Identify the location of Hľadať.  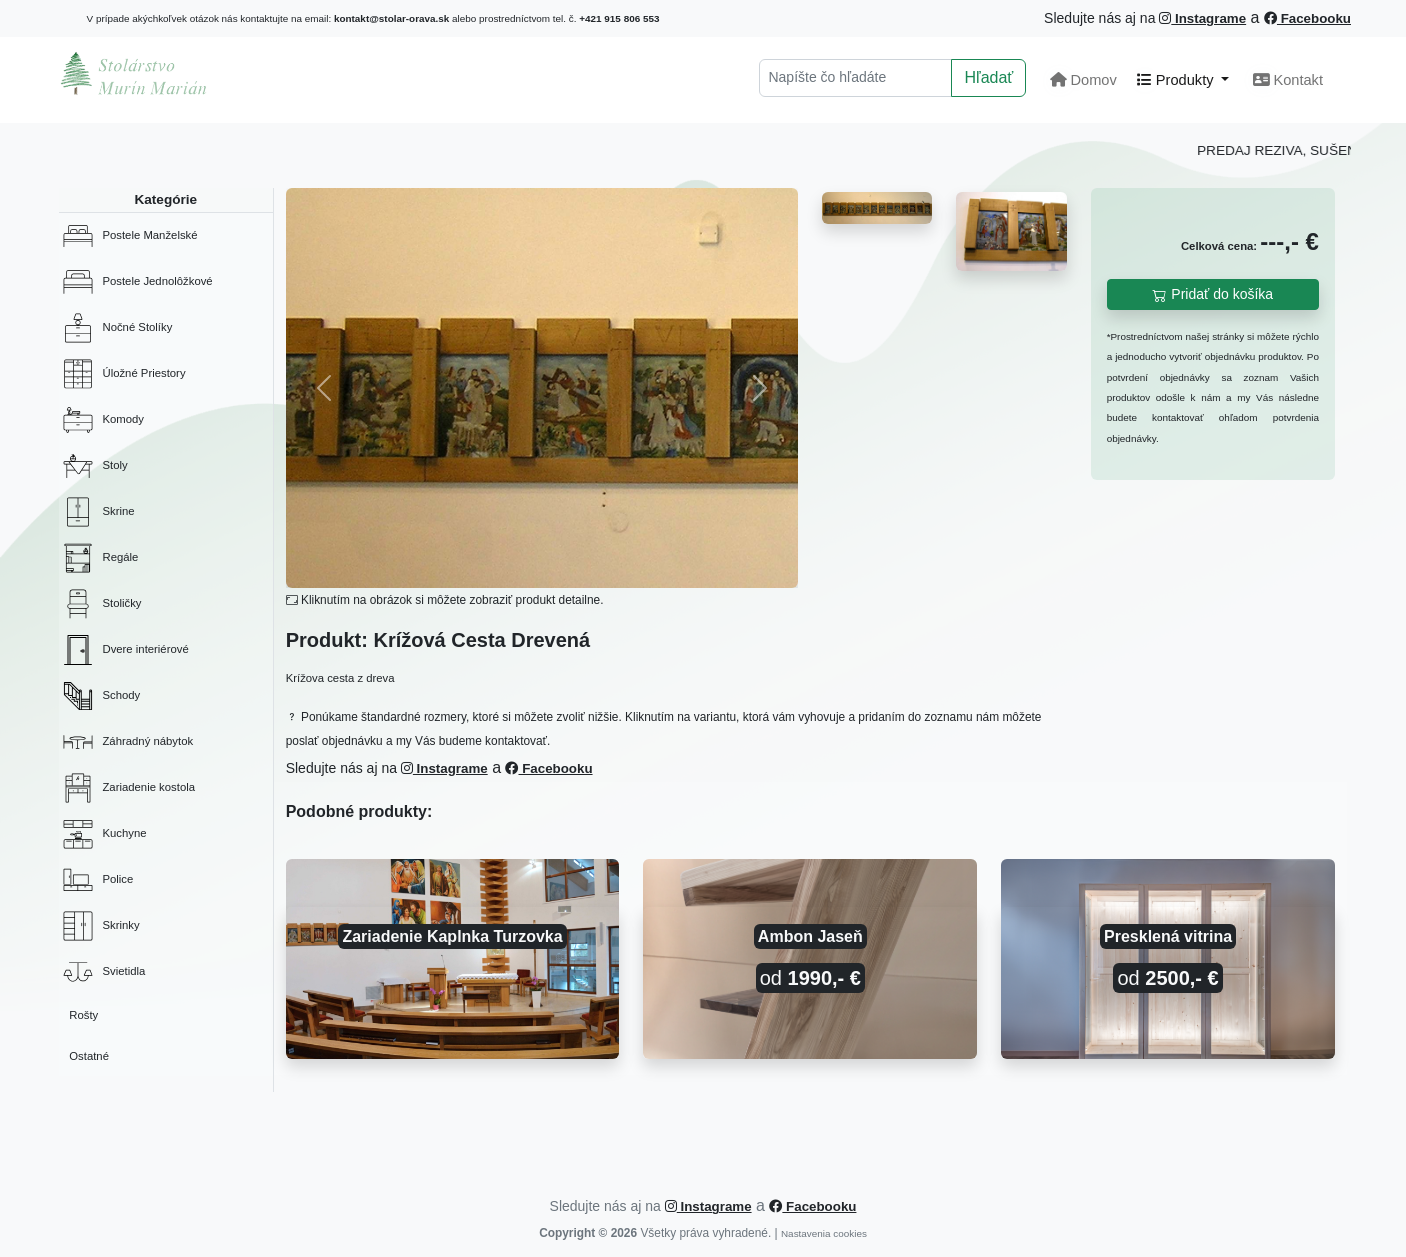
(988, 77).